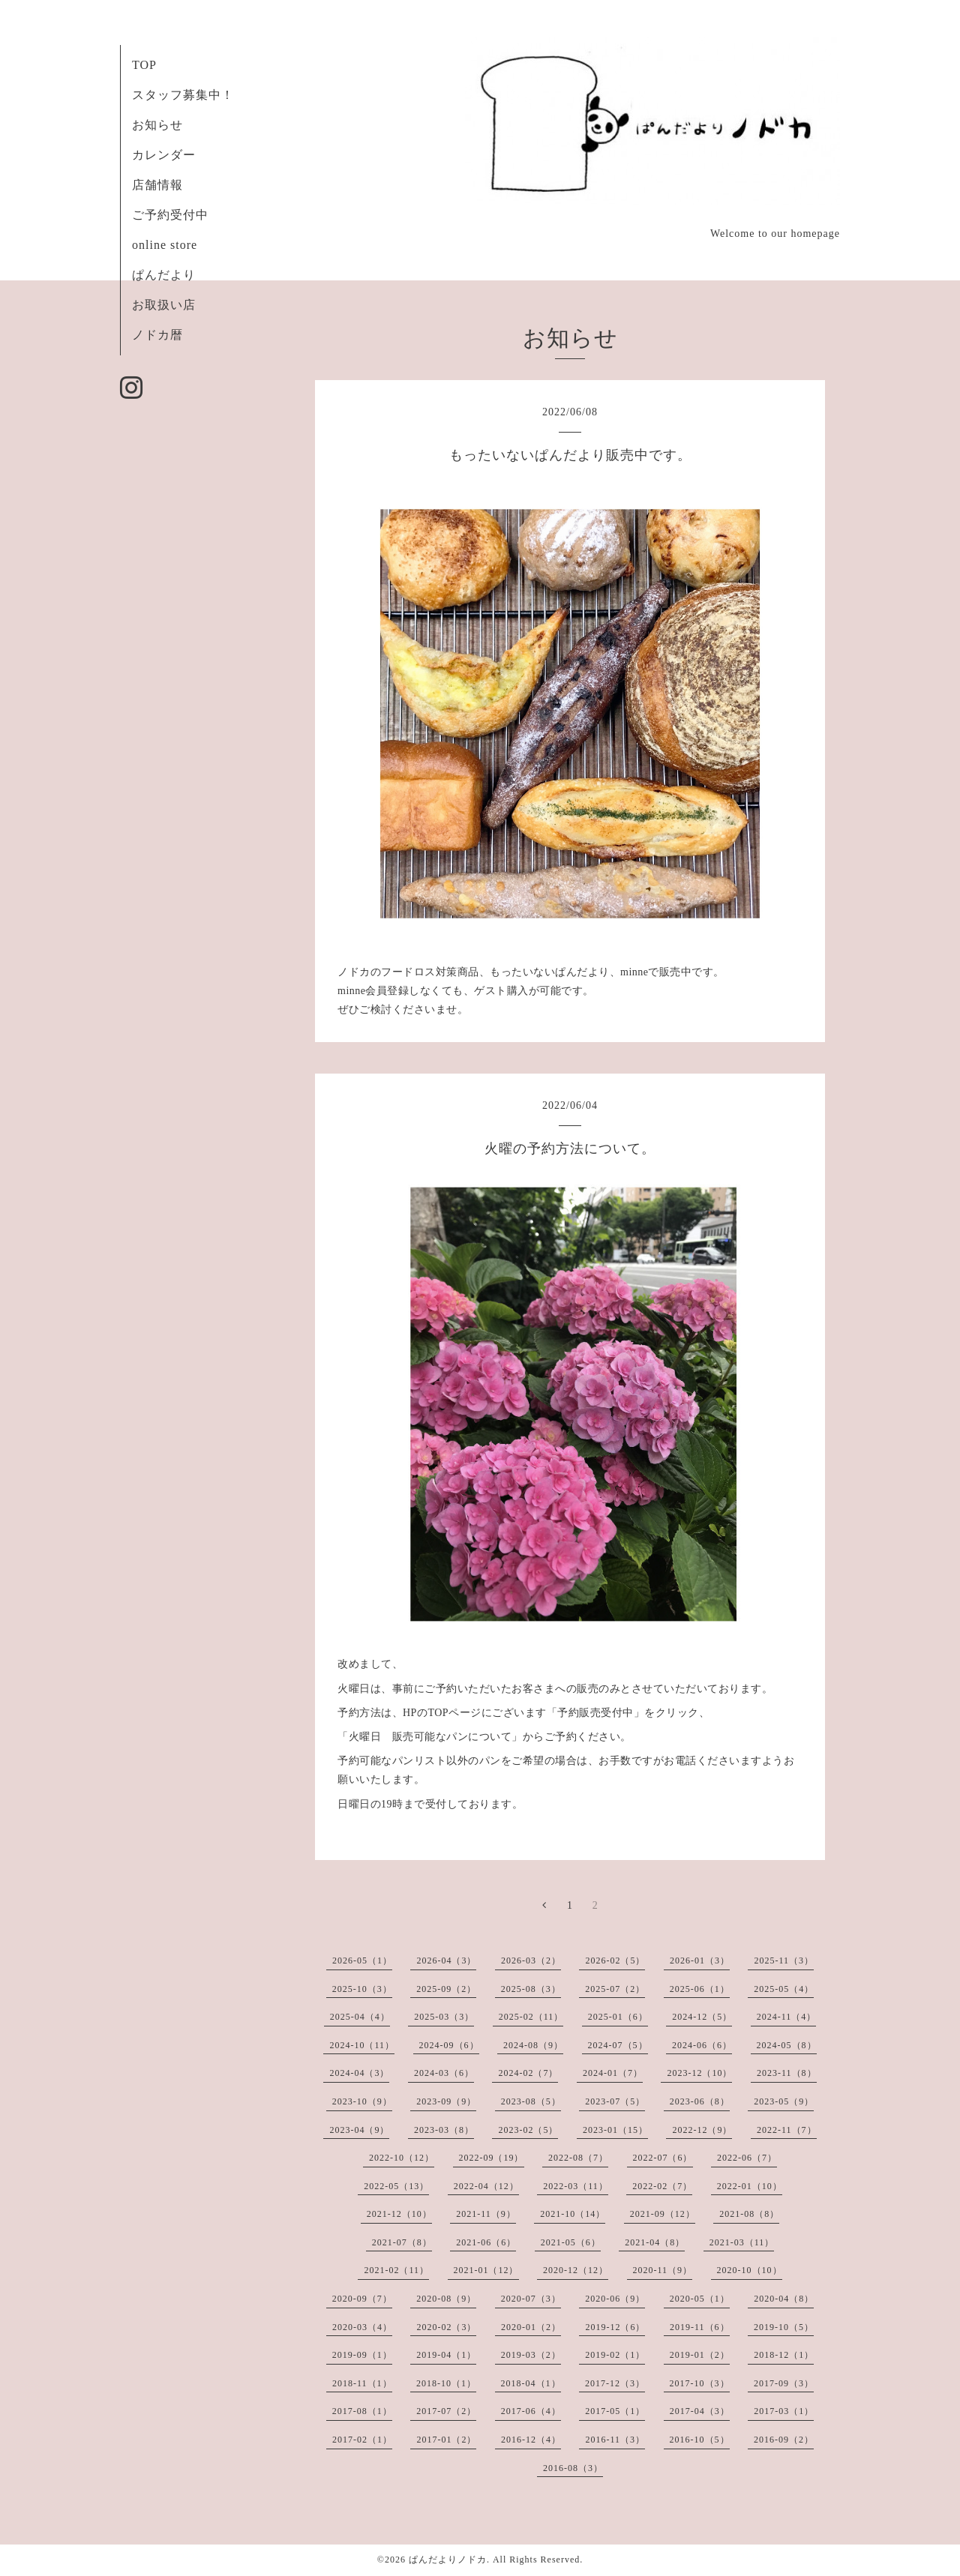 Image resolution: width=960 pixels, height=2576 pixels. I want to click on 2017-09（3）, so click(784, 2383).